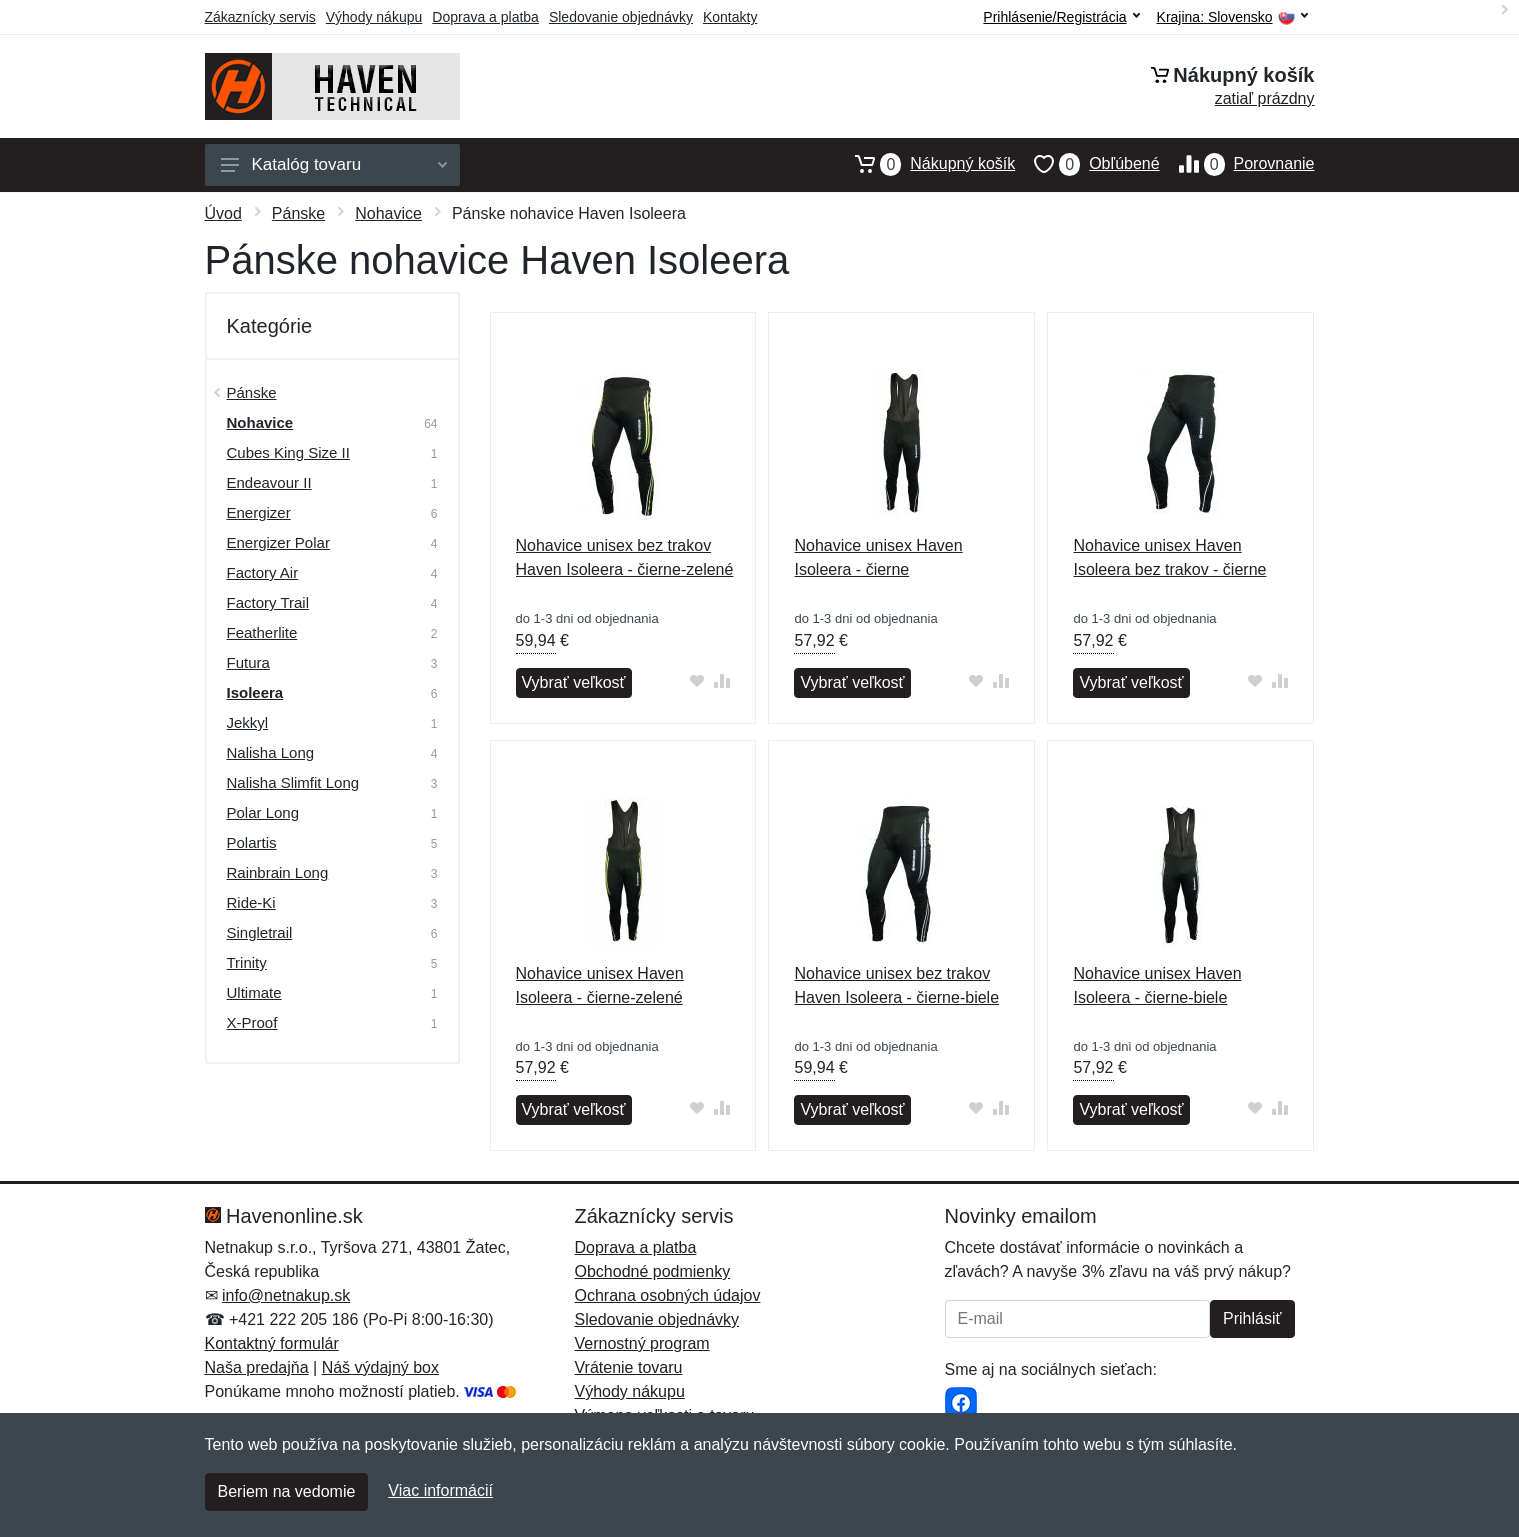 This screenshot has height=1537, width=1519. Describe the element at coordinates (269, 482) in the screenshot. I see `Endeavour II` at that location.